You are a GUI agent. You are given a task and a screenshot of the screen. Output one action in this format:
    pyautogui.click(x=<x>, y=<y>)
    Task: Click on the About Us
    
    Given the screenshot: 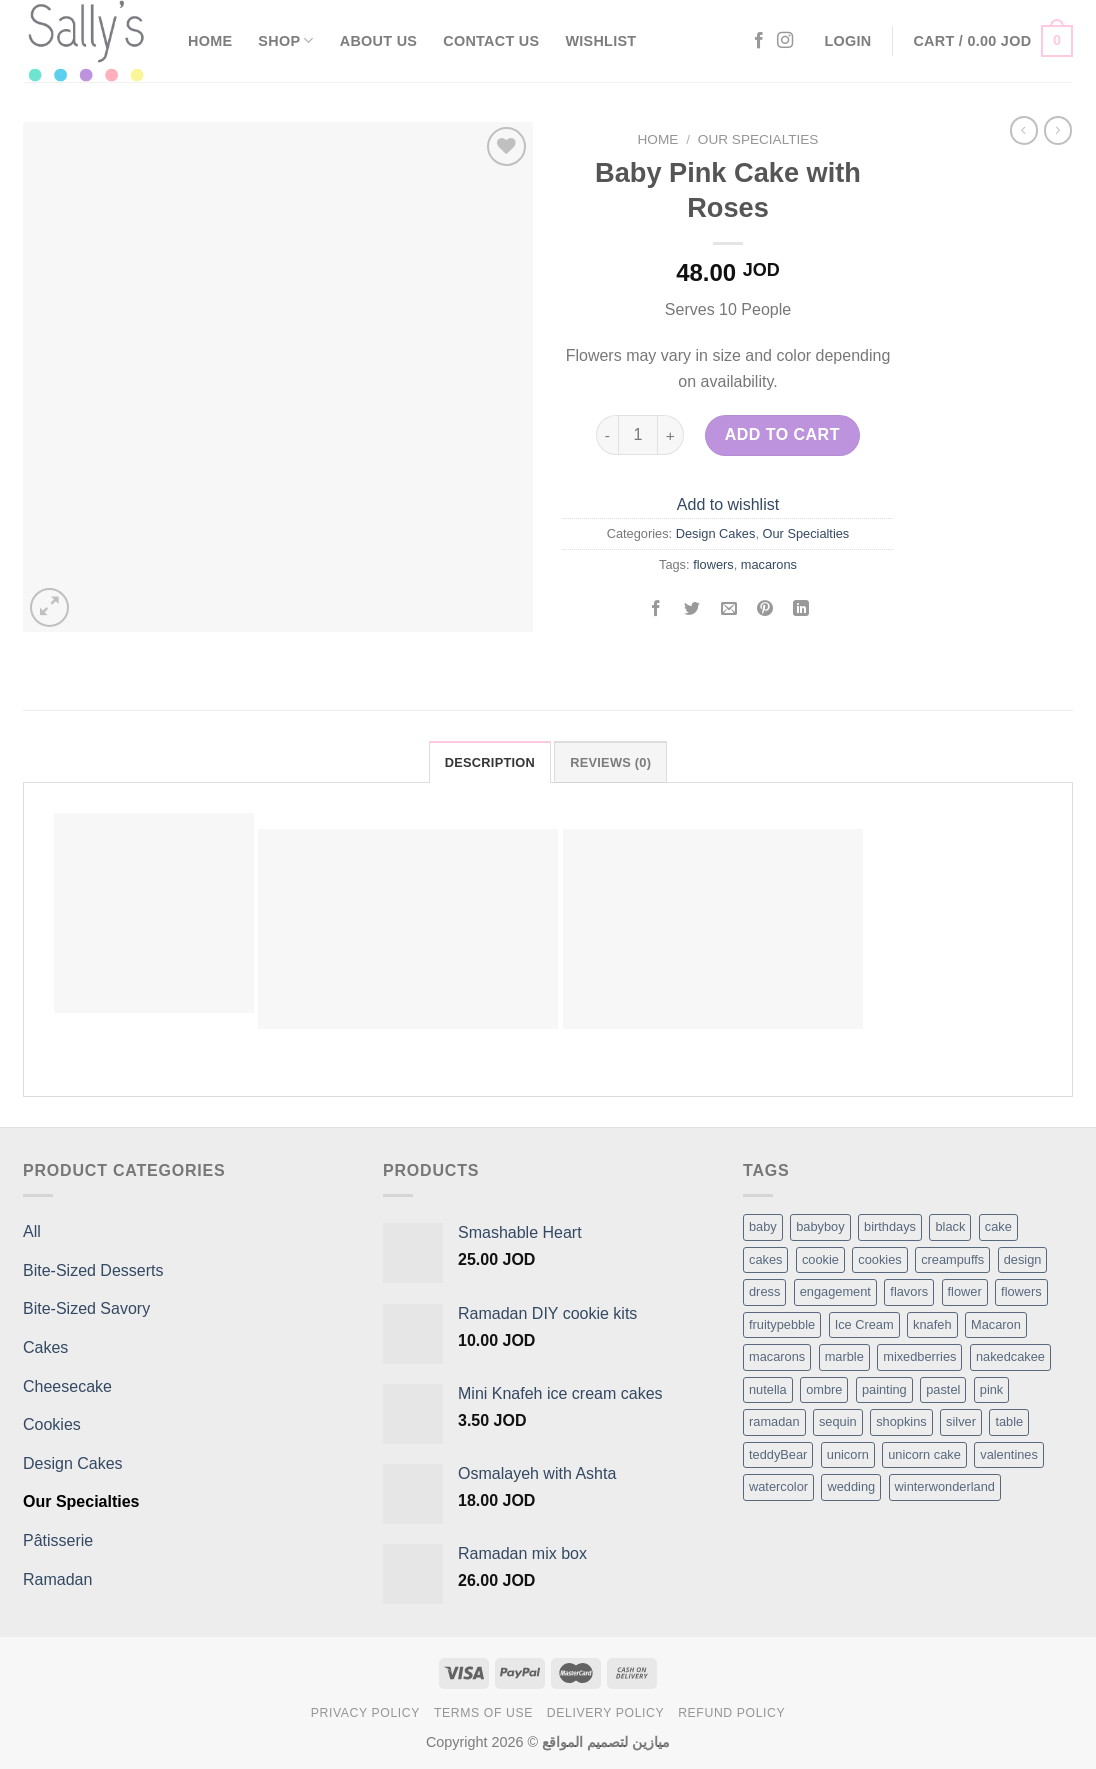 What is the action you would take?
    pyautogui.click(x=378, y=41)
    